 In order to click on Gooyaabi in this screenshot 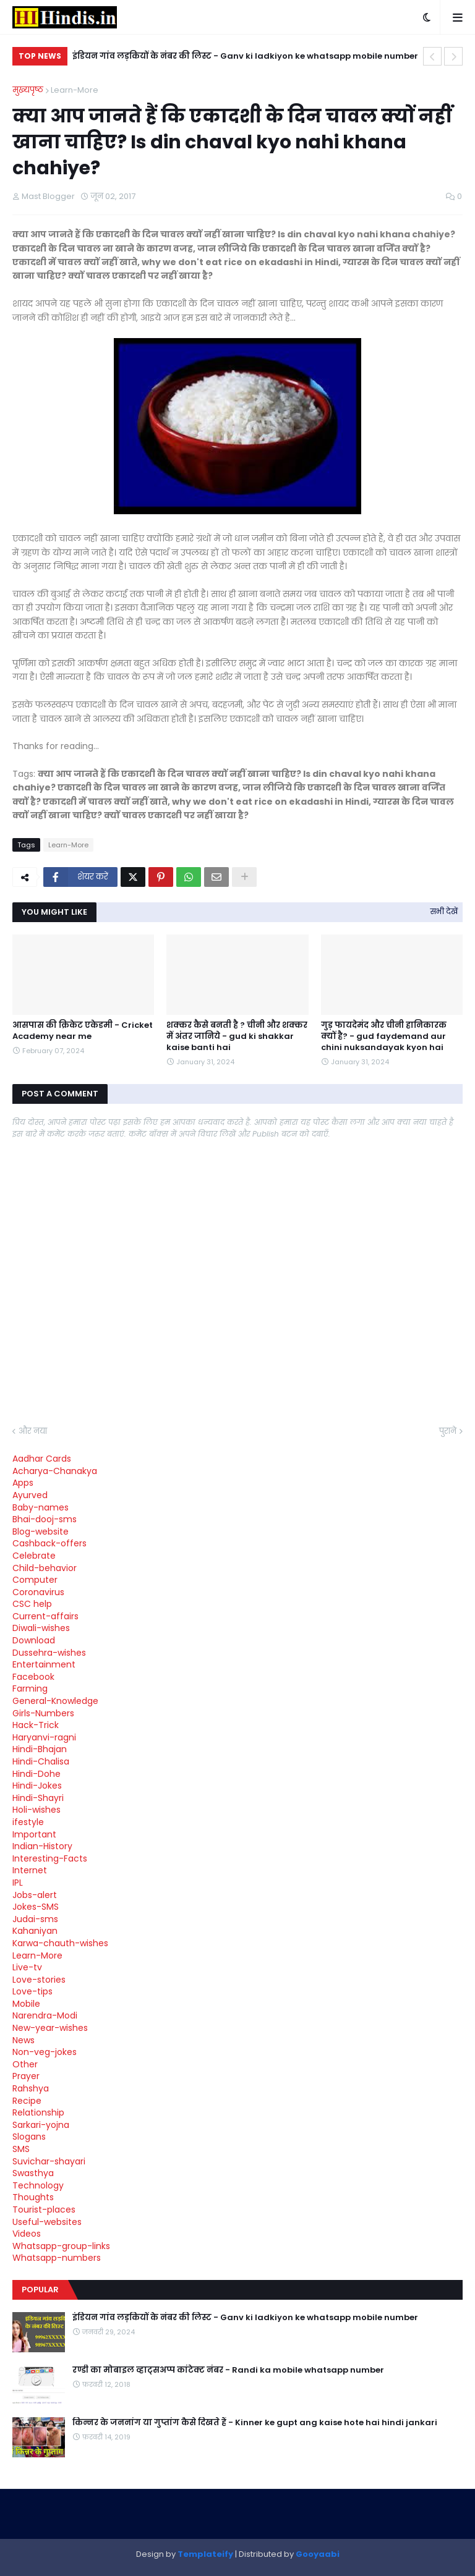, I will do `click(318, 2554)`.